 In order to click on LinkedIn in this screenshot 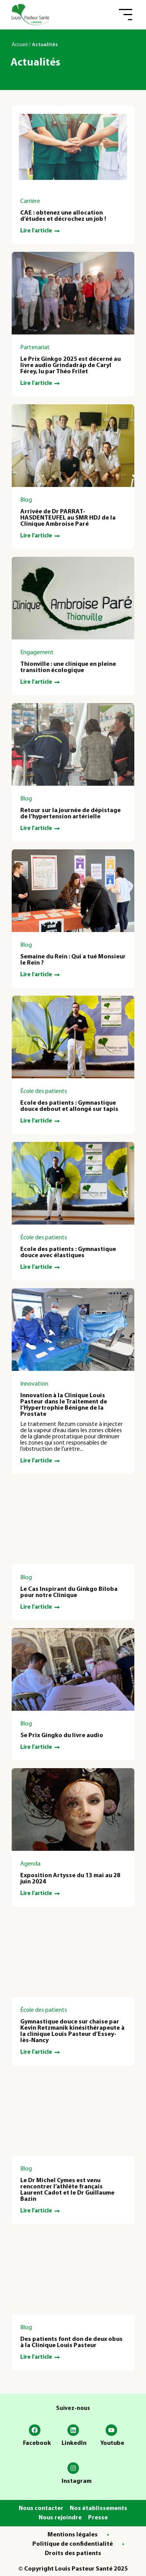, I will do `click(74, 2443)`.